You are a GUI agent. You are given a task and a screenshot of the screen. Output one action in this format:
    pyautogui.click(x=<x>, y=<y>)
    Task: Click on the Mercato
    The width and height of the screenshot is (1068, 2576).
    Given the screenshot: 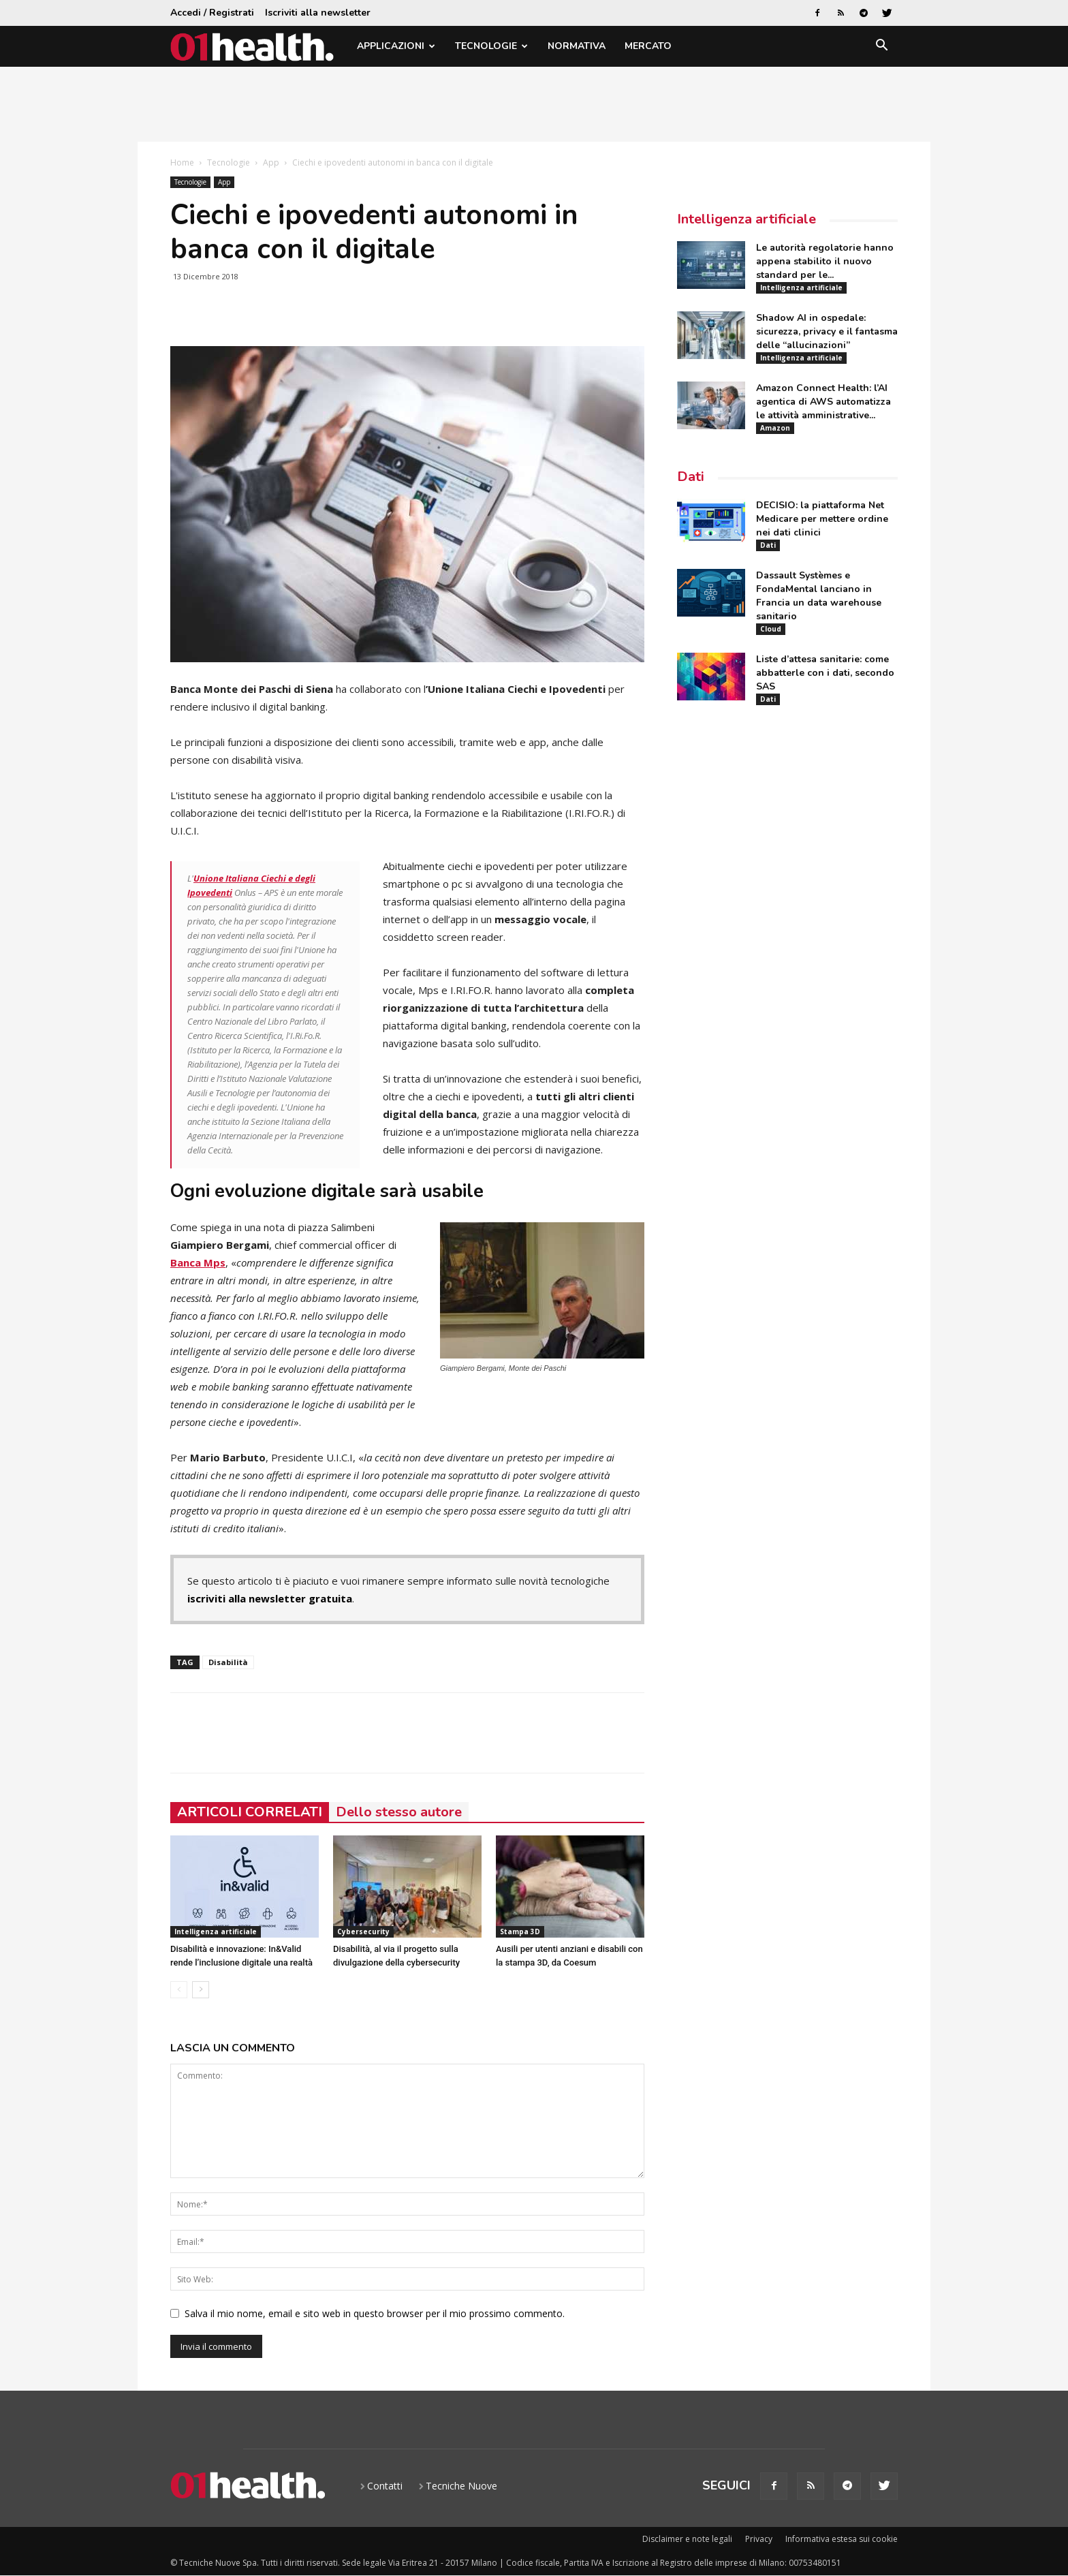 What is the action you would take?
    pyautogui.click(x=648, y=46)
    